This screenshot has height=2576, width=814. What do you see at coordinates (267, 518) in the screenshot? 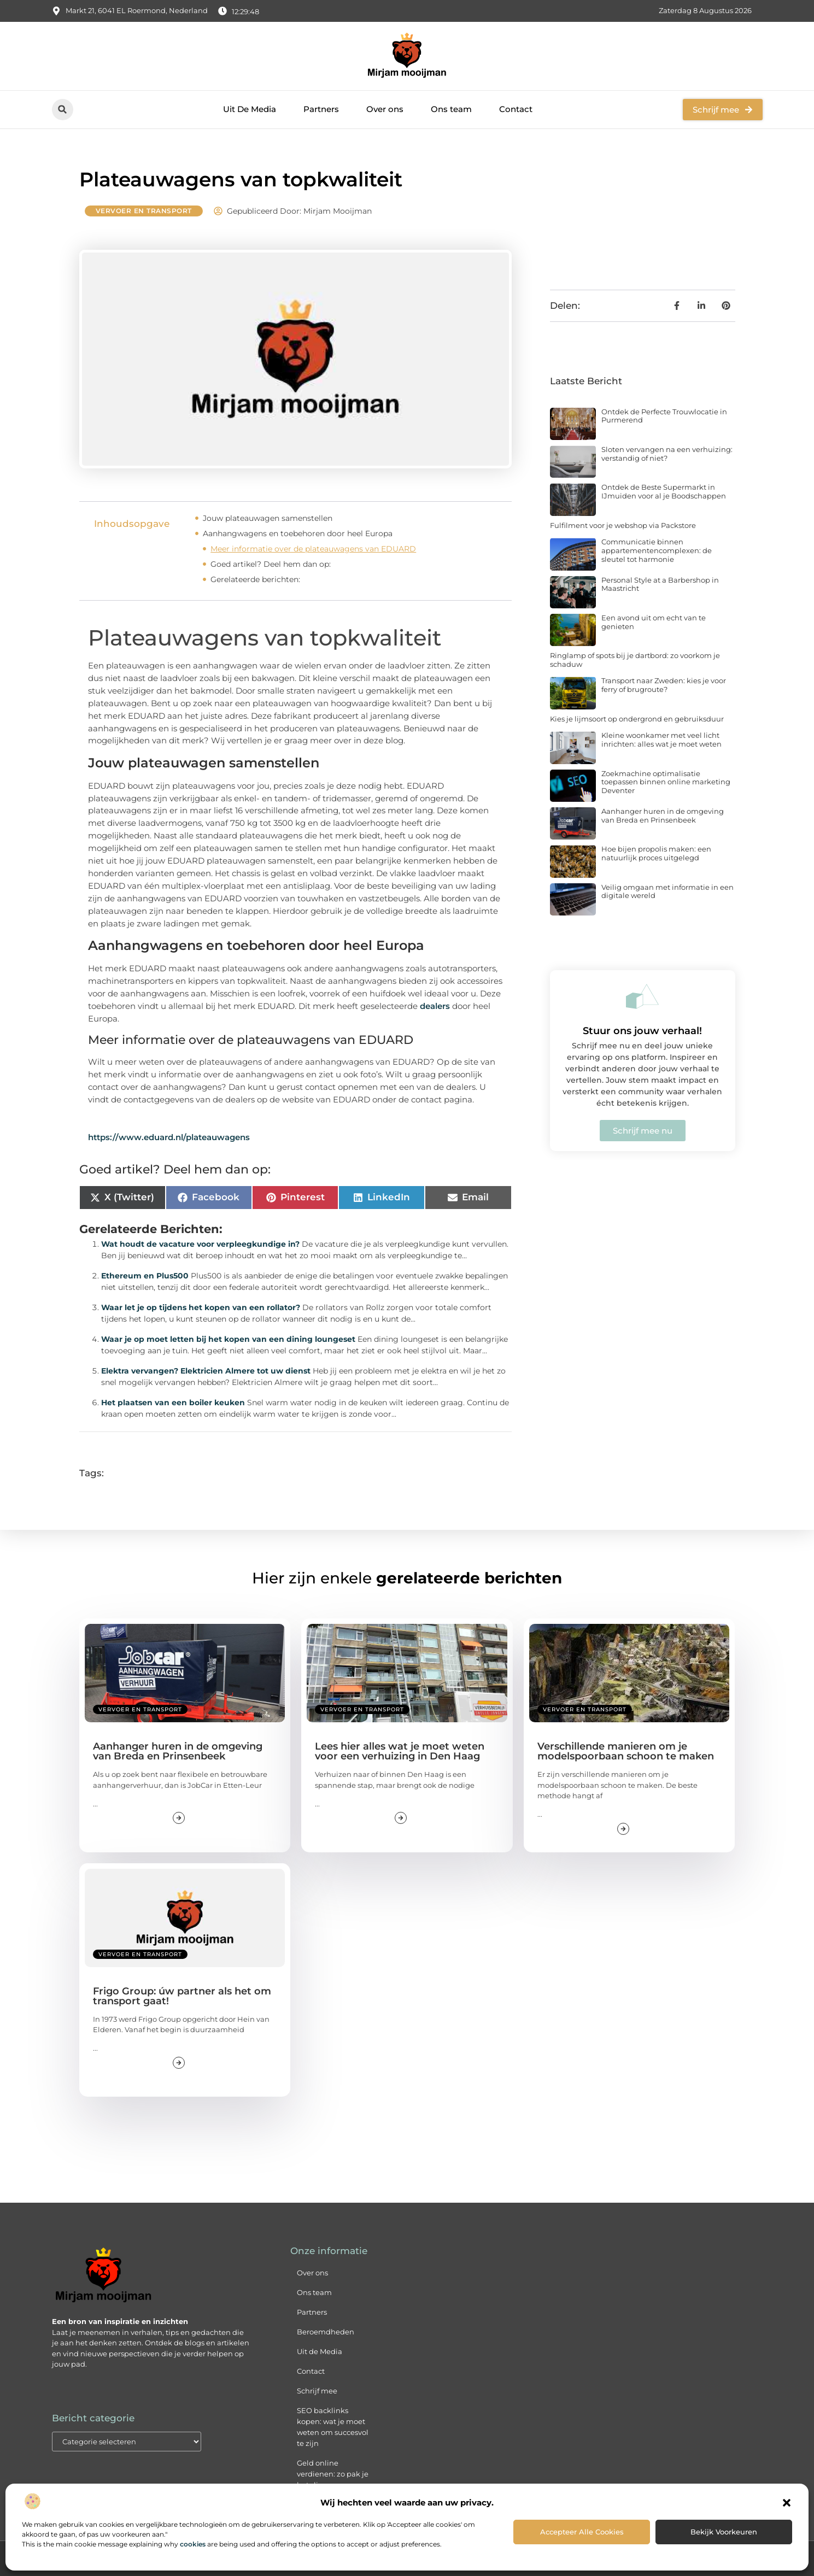
I see `Jouw plateauwagen samenstellen` at bounding box center [267, 518].